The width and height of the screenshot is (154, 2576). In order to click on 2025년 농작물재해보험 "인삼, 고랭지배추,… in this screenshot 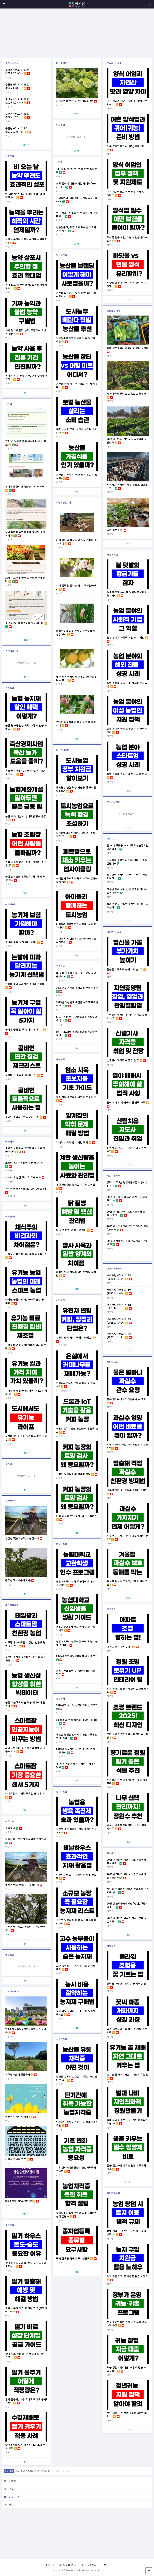, I will do `click(127, 1905)`.